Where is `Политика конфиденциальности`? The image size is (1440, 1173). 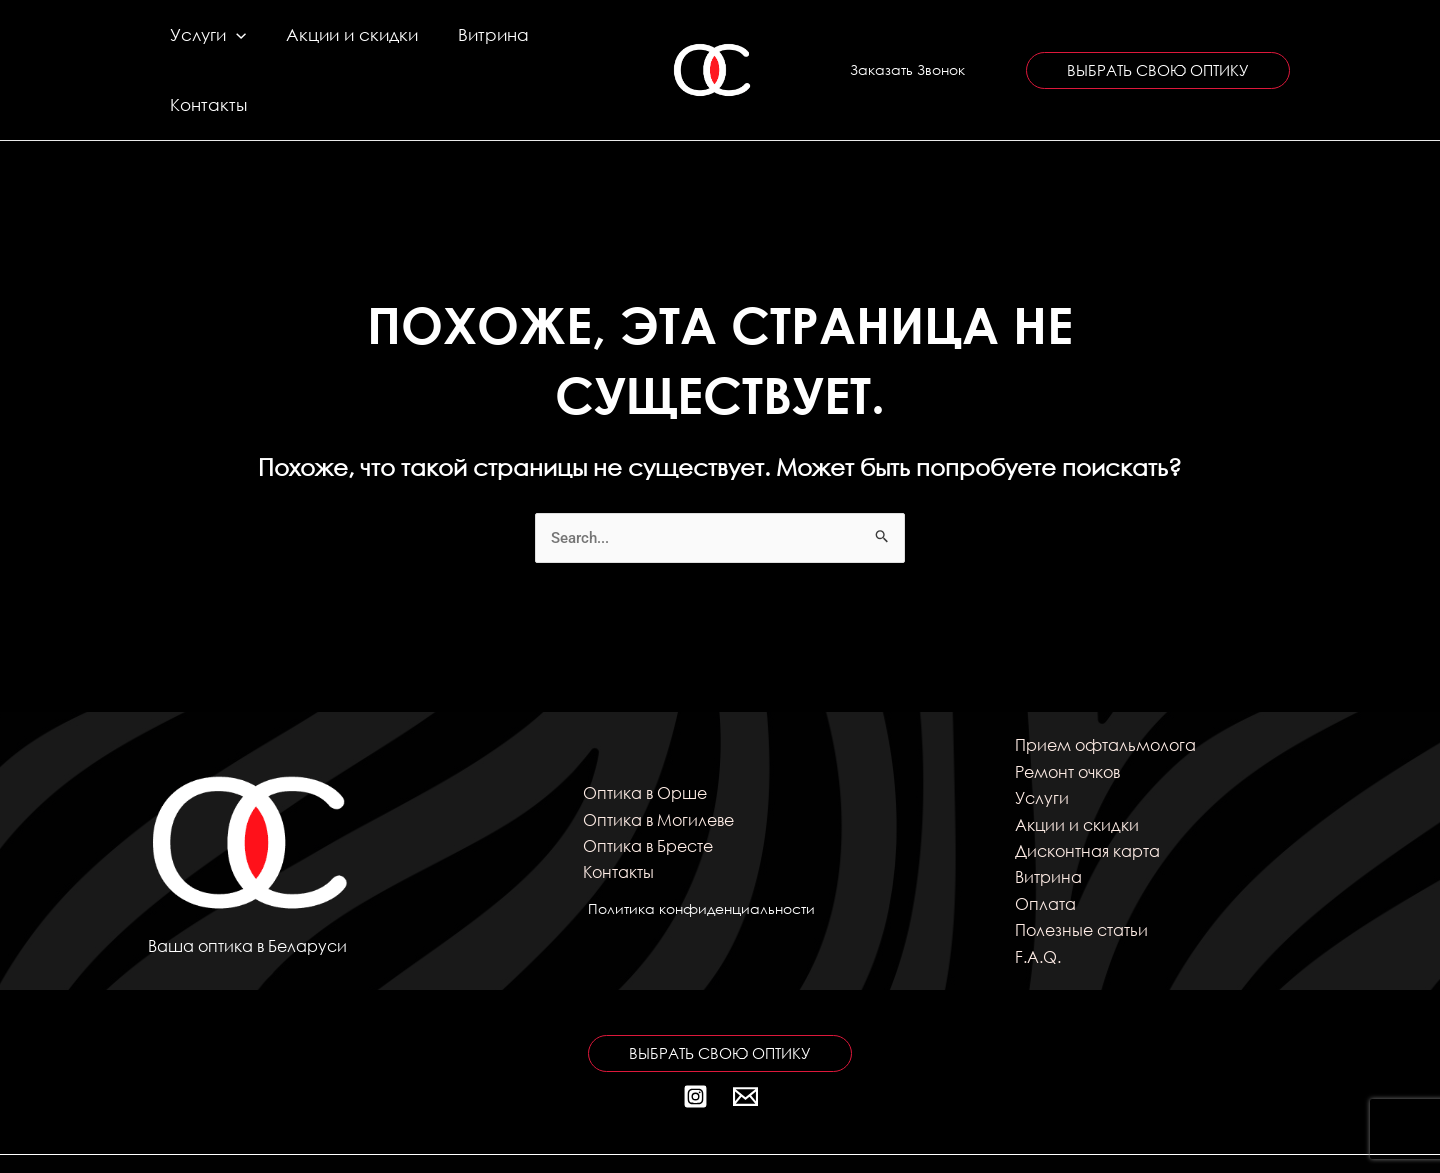
Политика конфиденциальности is located at coordinates (696, 856).